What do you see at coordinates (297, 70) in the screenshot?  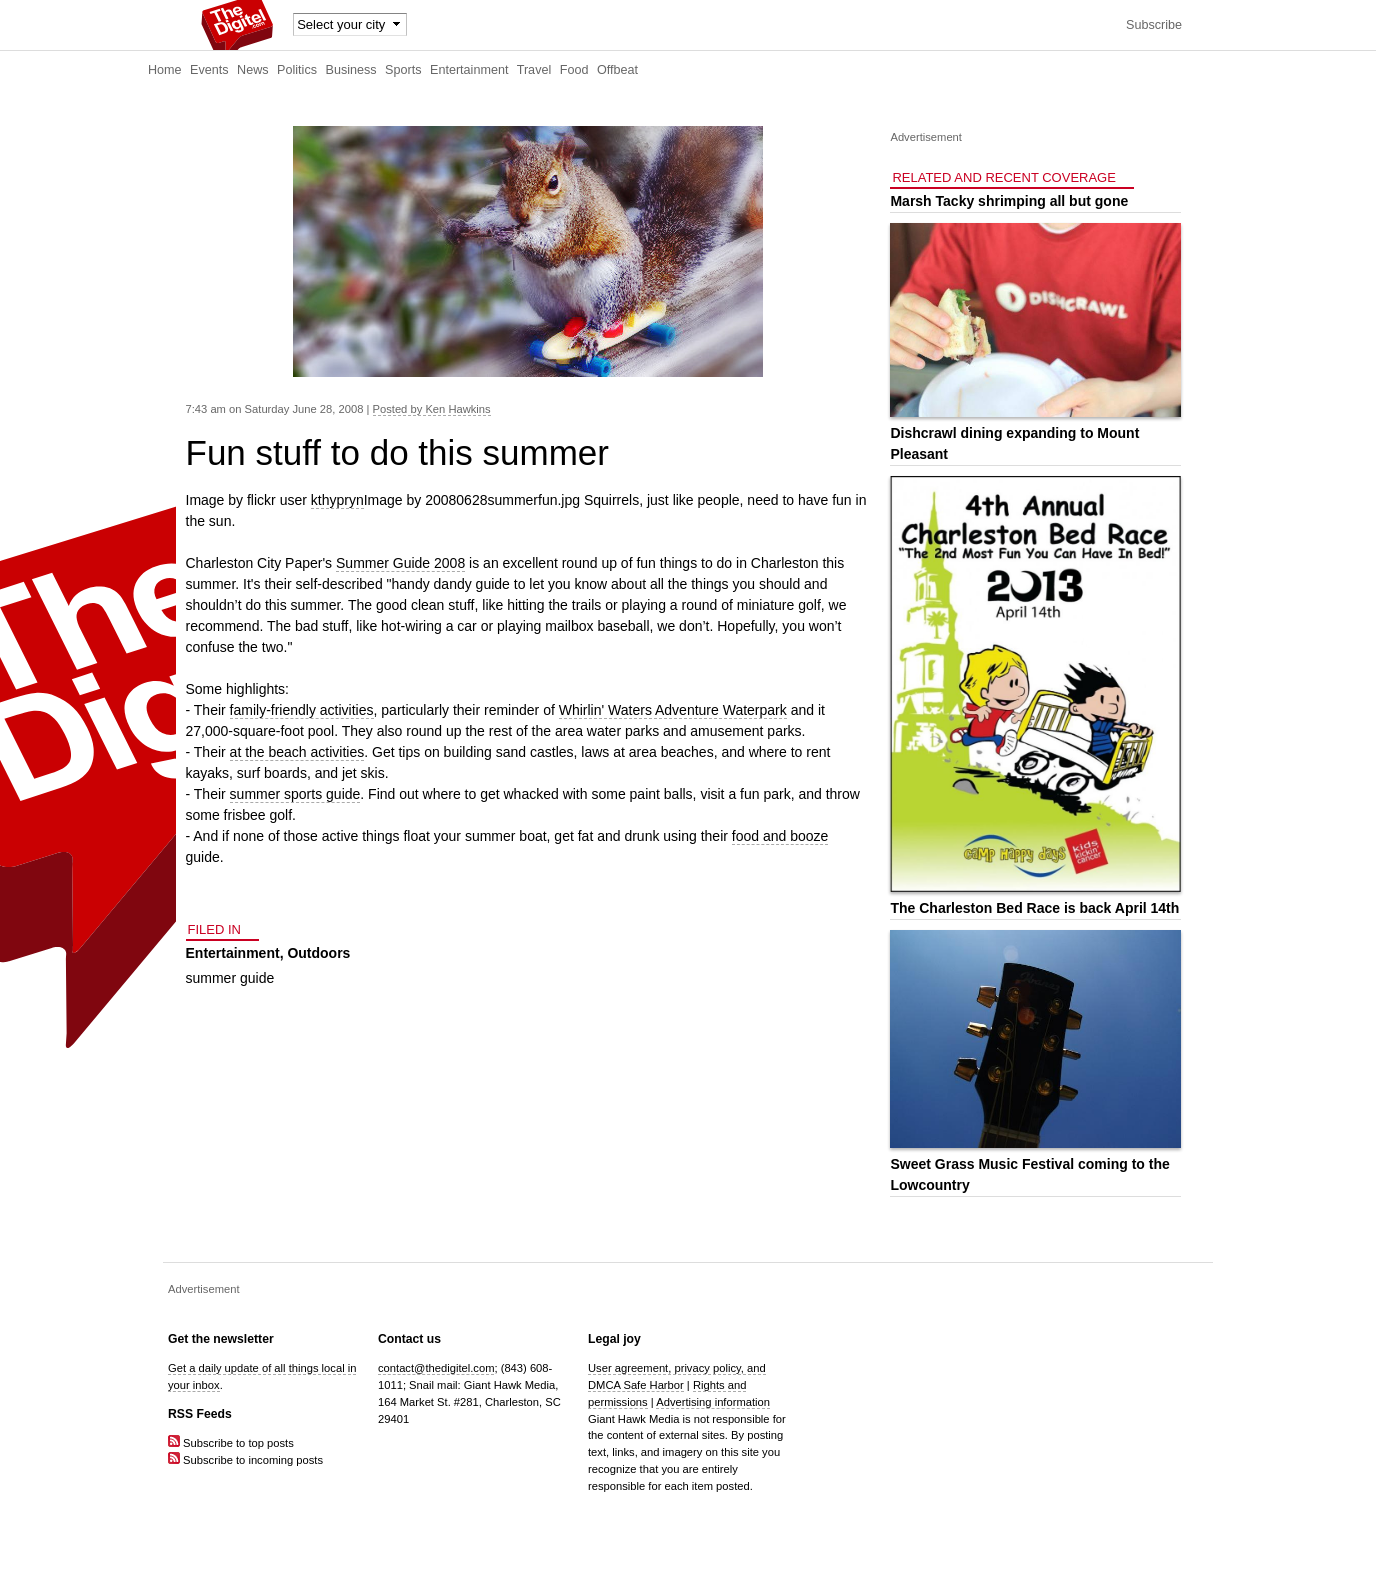 I see `Politics` at bounding box center [297, 70].